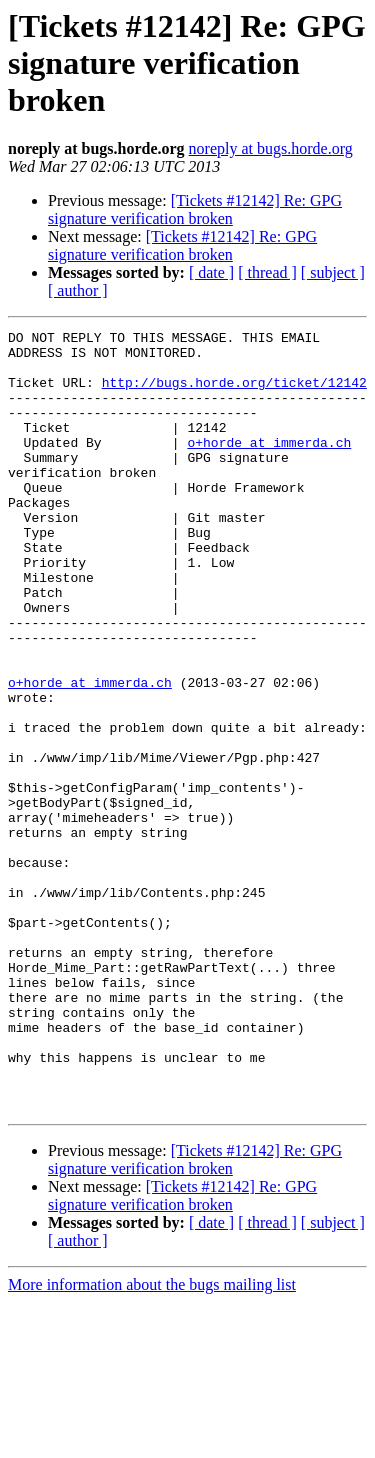 This screenshot has width=375, height=1458. I want to click on [ author ], so click(78, 290).